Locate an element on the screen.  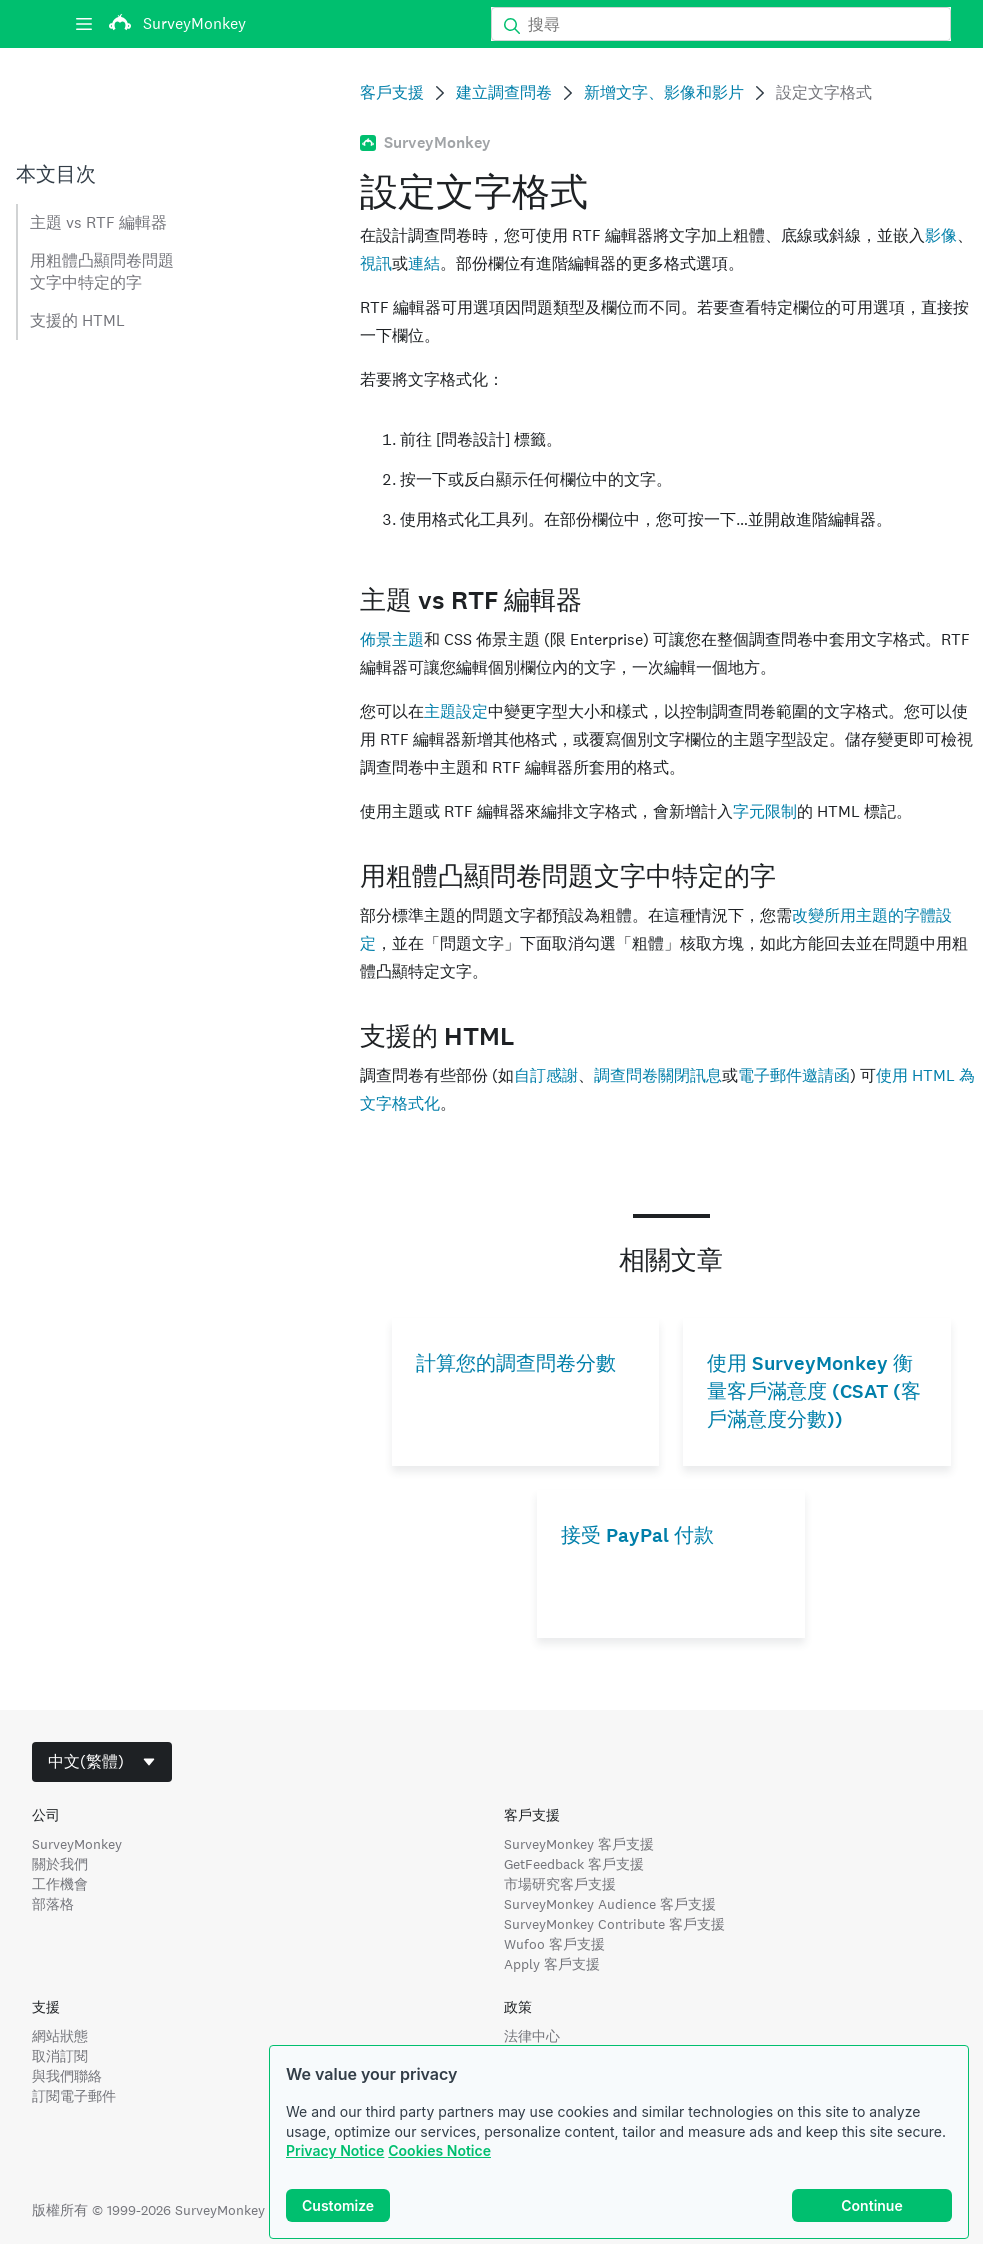
部落格 is located at coordinates (53, 1904).